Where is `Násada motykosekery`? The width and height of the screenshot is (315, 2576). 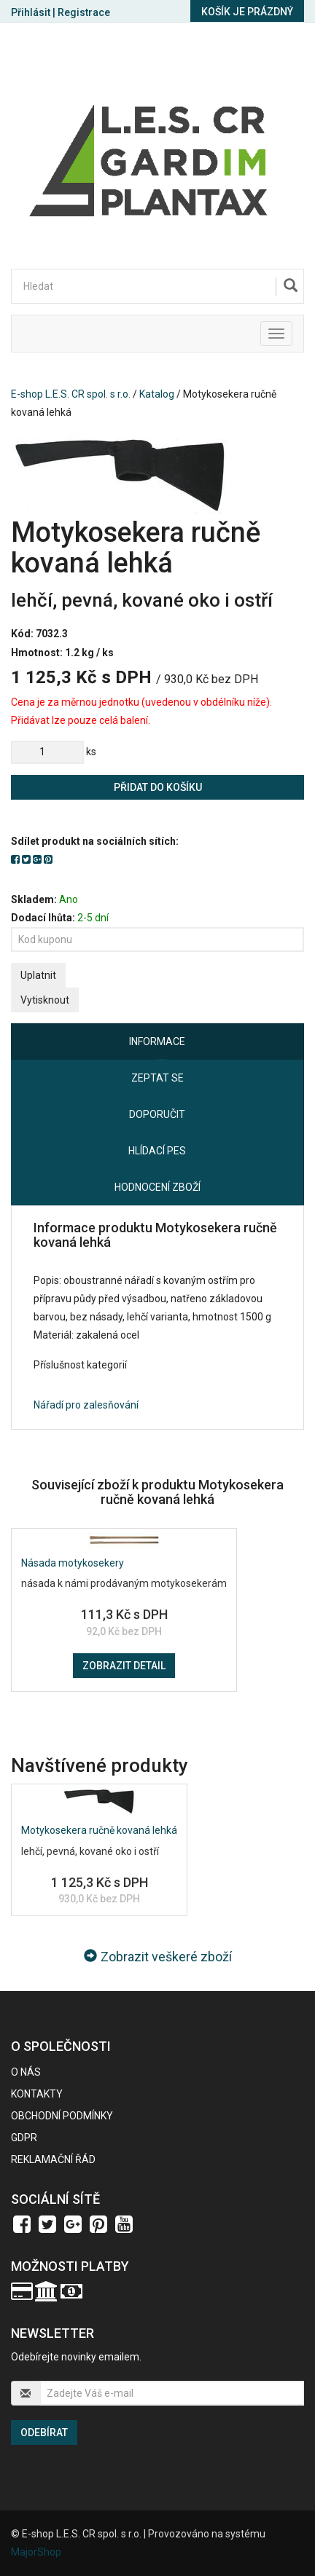
Násada motykosekery is located at coordinates (72, 1563).